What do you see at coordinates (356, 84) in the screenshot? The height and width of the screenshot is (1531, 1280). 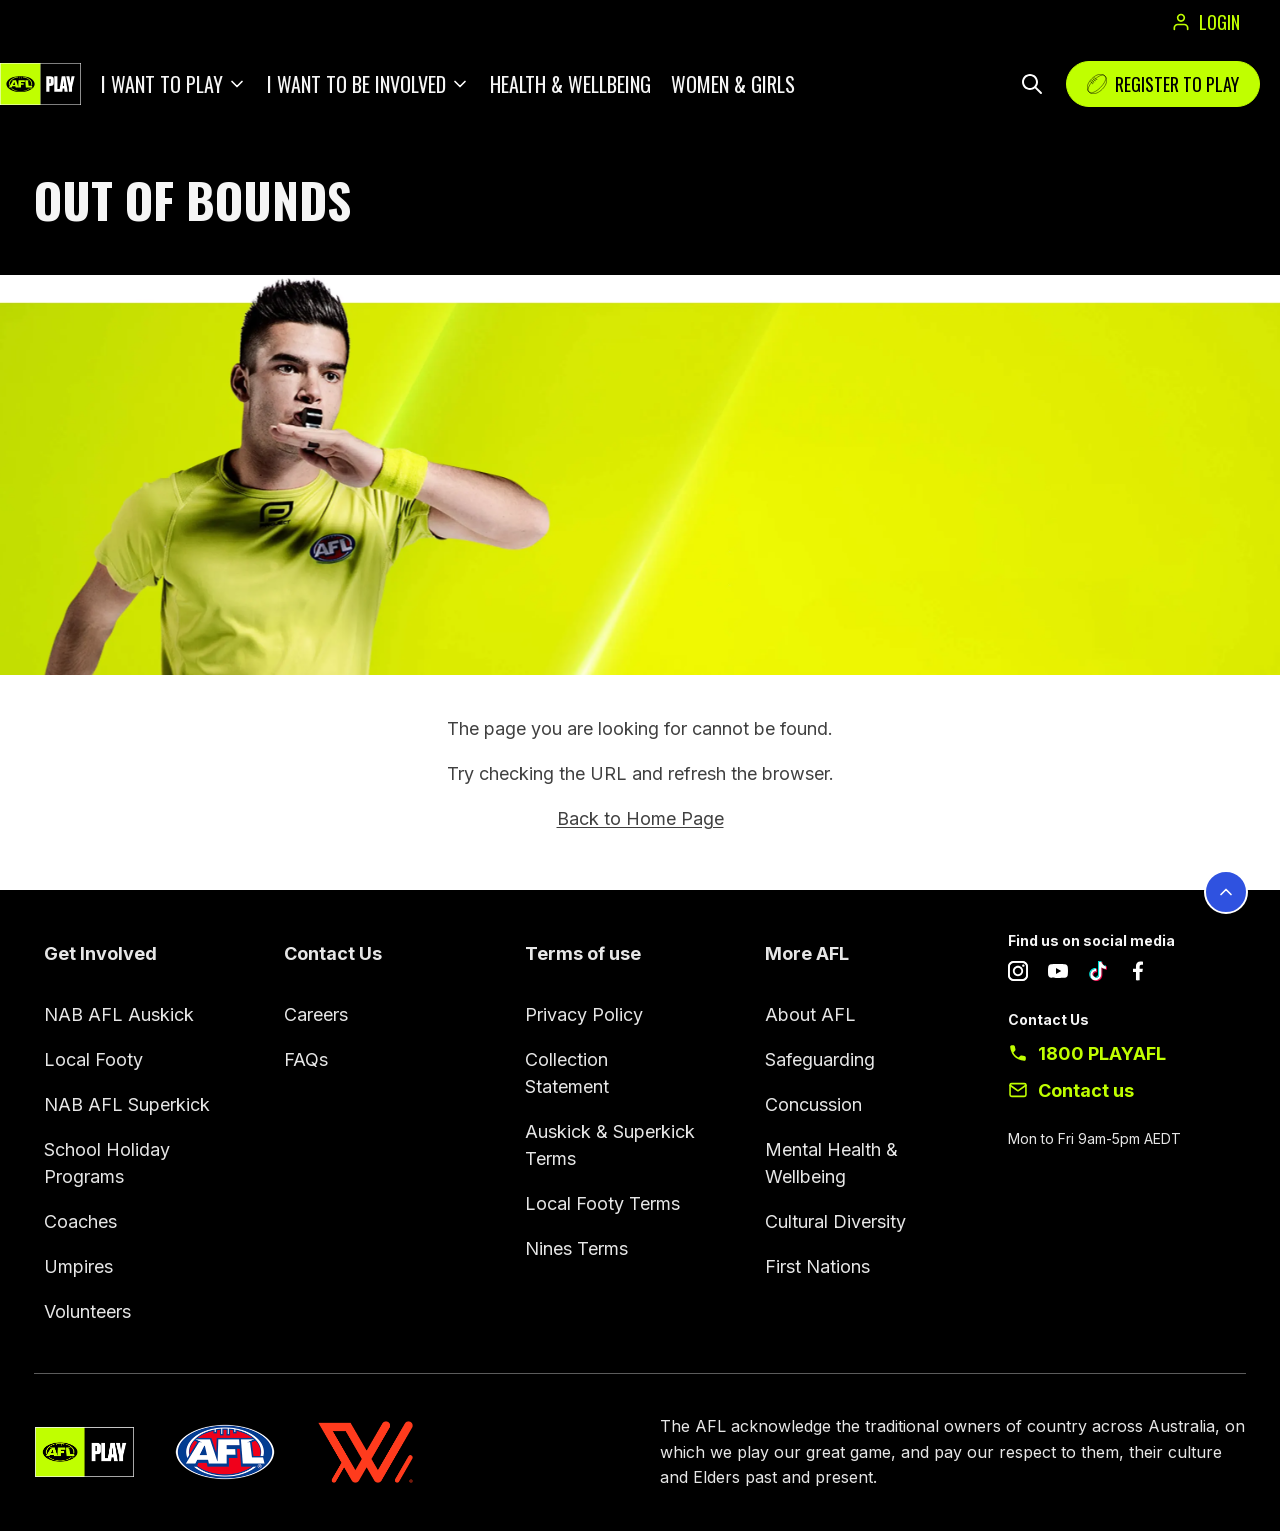 I see `I want to be involved` at bounding box center [356, 84].